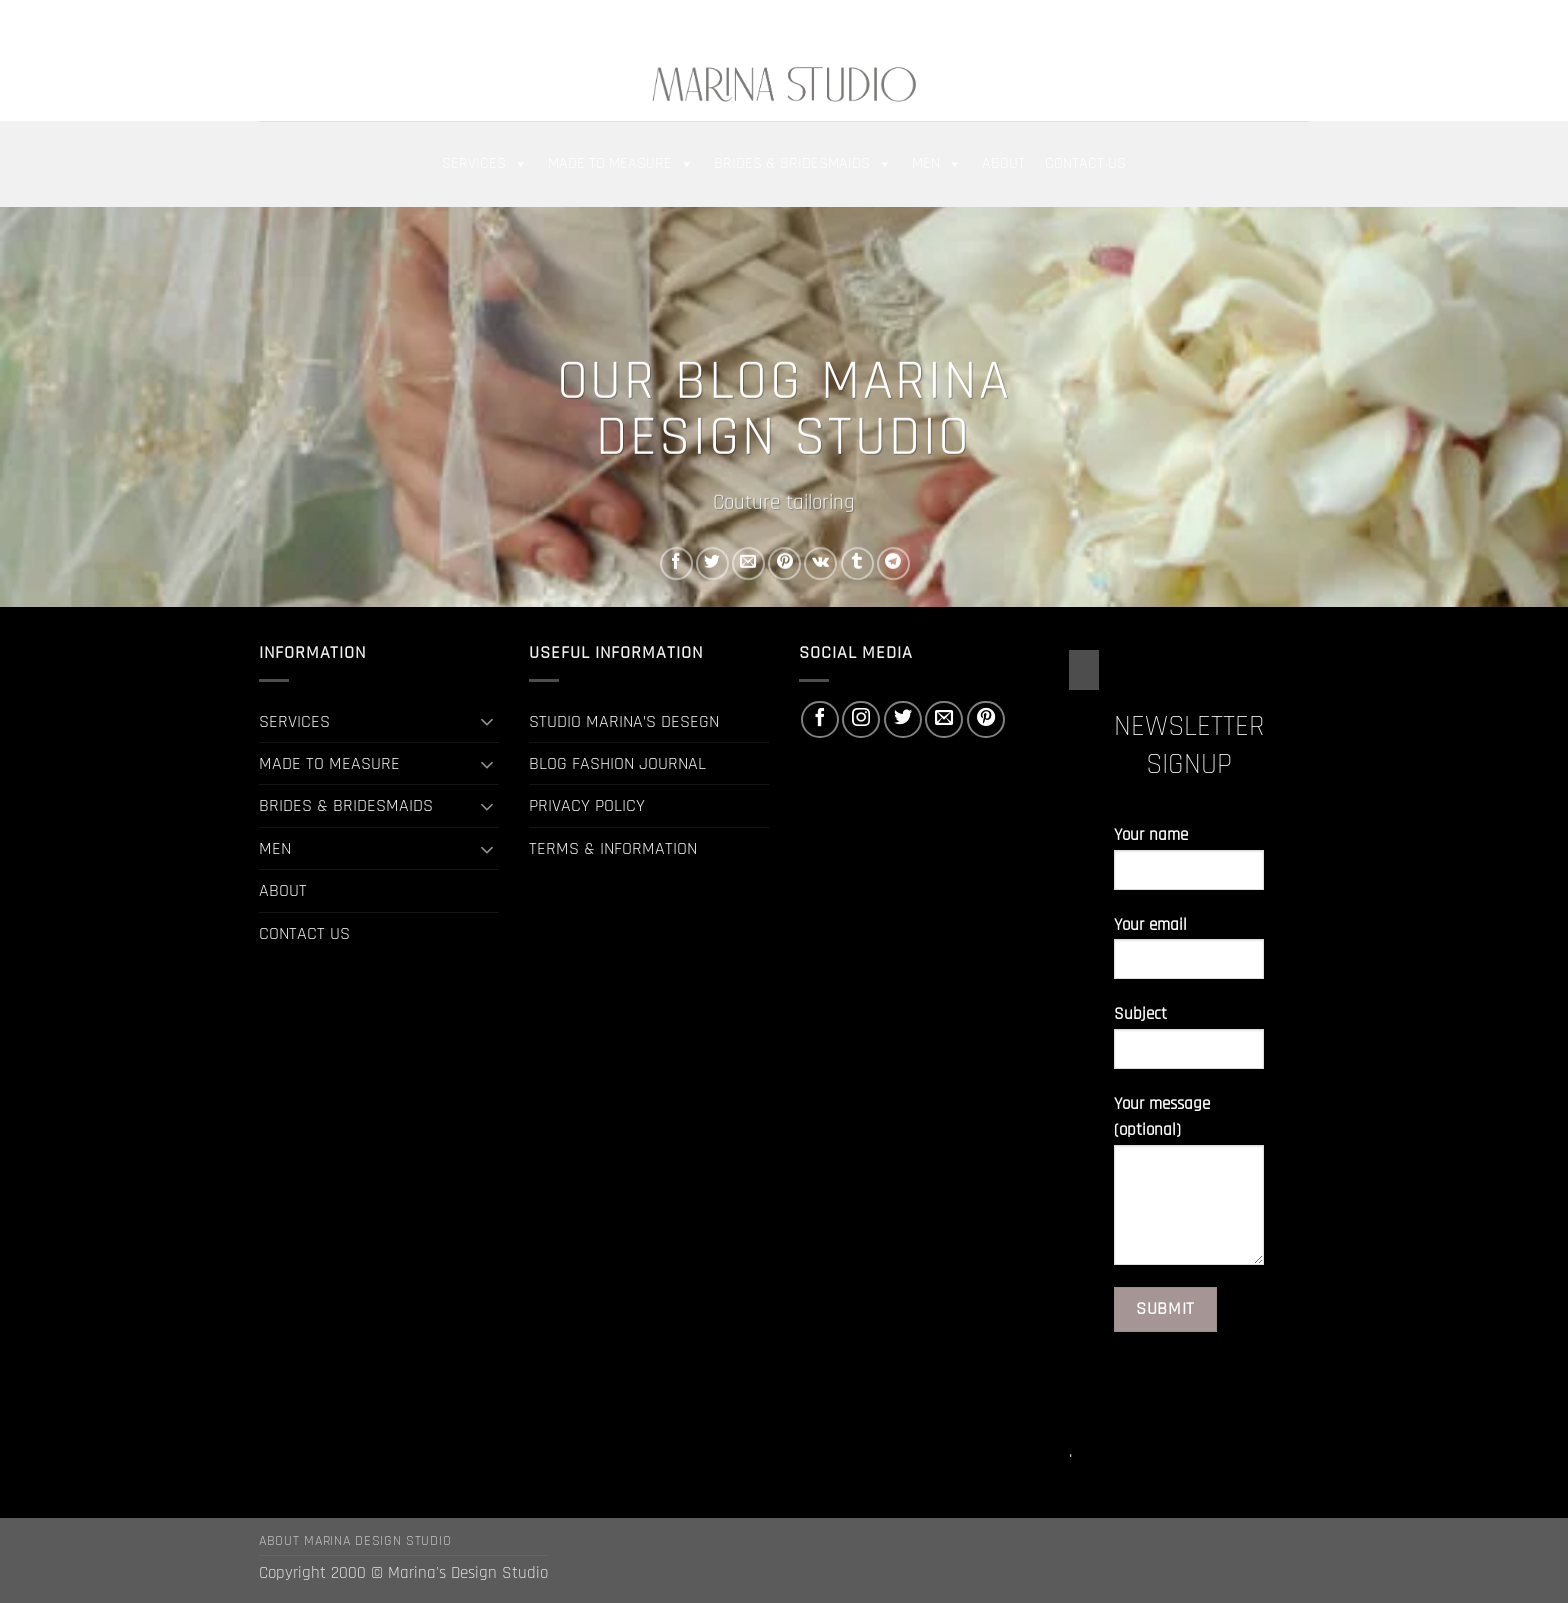 The image size is (1568, 1603). What do you see at coordinates (1189, 955) in the screenshot?
I see `Your email` at bounding box center [1189, 955].